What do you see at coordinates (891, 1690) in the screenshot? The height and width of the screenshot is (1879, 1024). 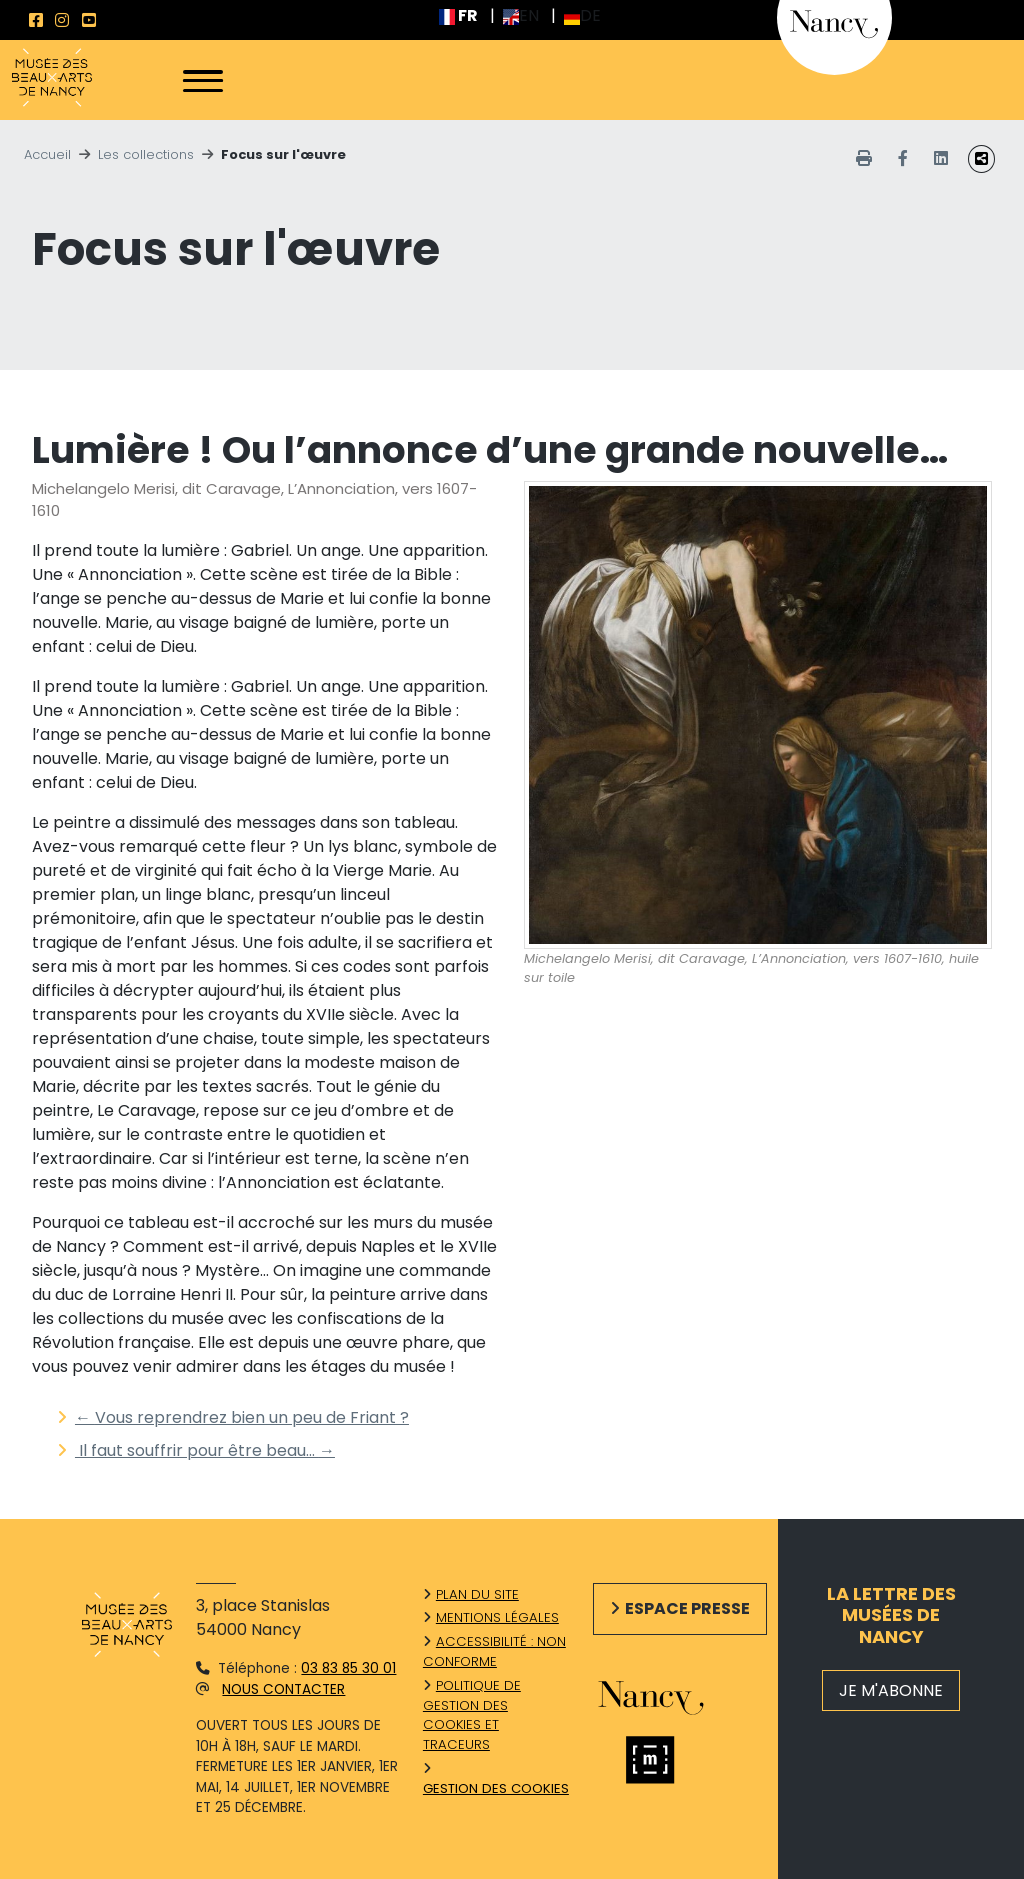 I see `JE M'ABONNE` at bounding box center [891, 1690].